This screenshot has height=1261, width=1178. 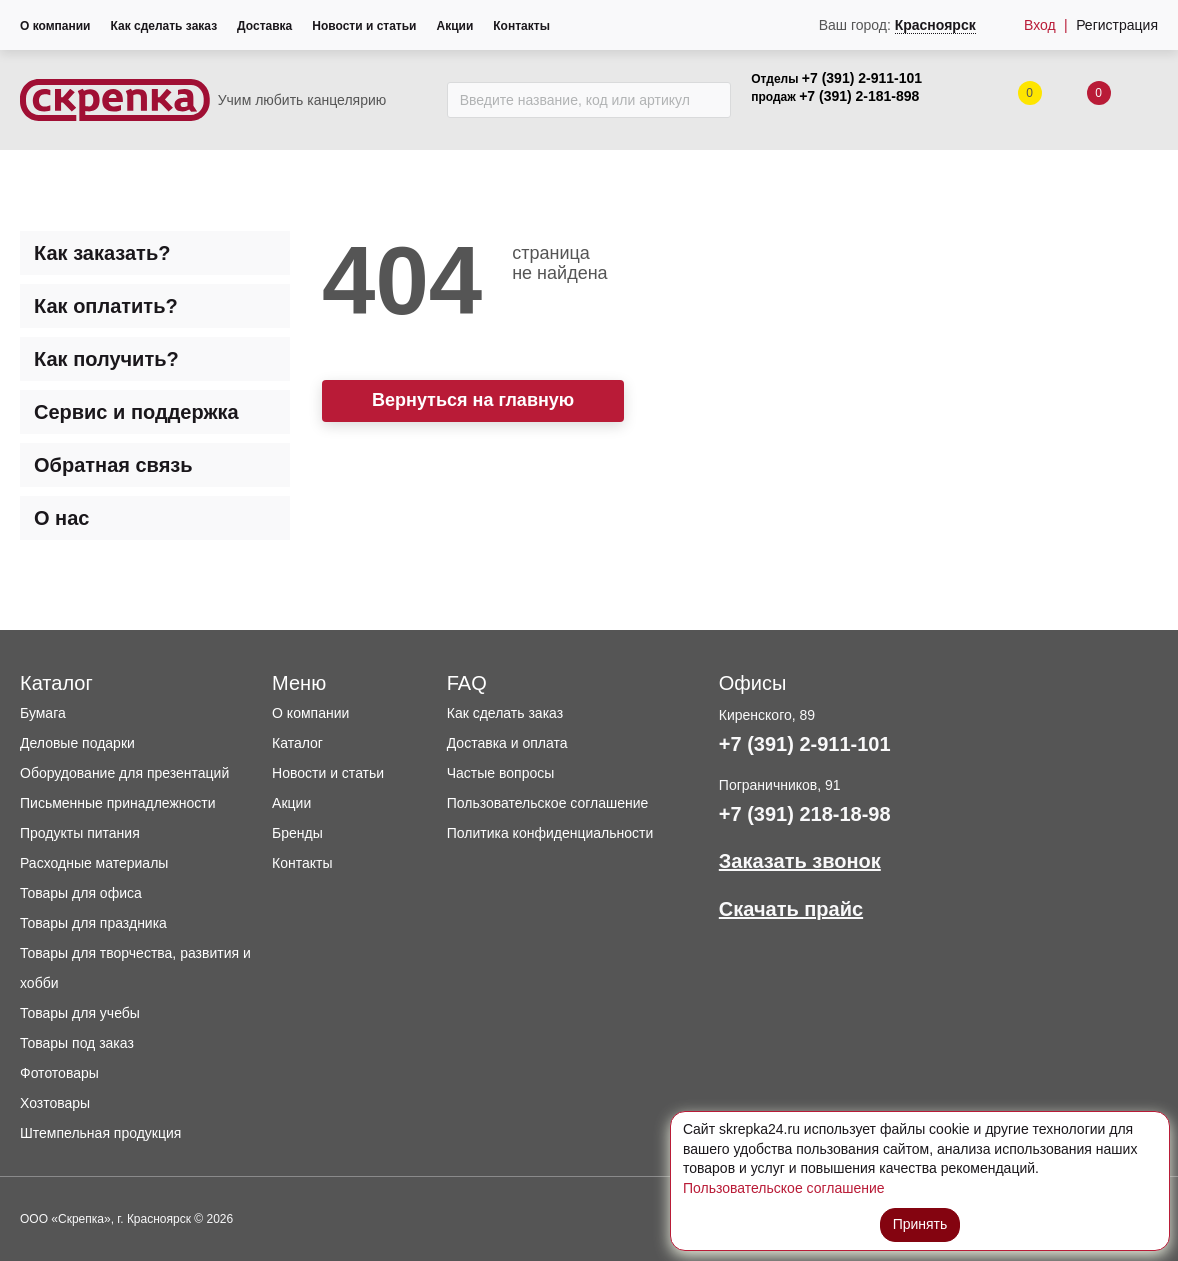 I want to click on Принять, so click(x=920, y=1224).